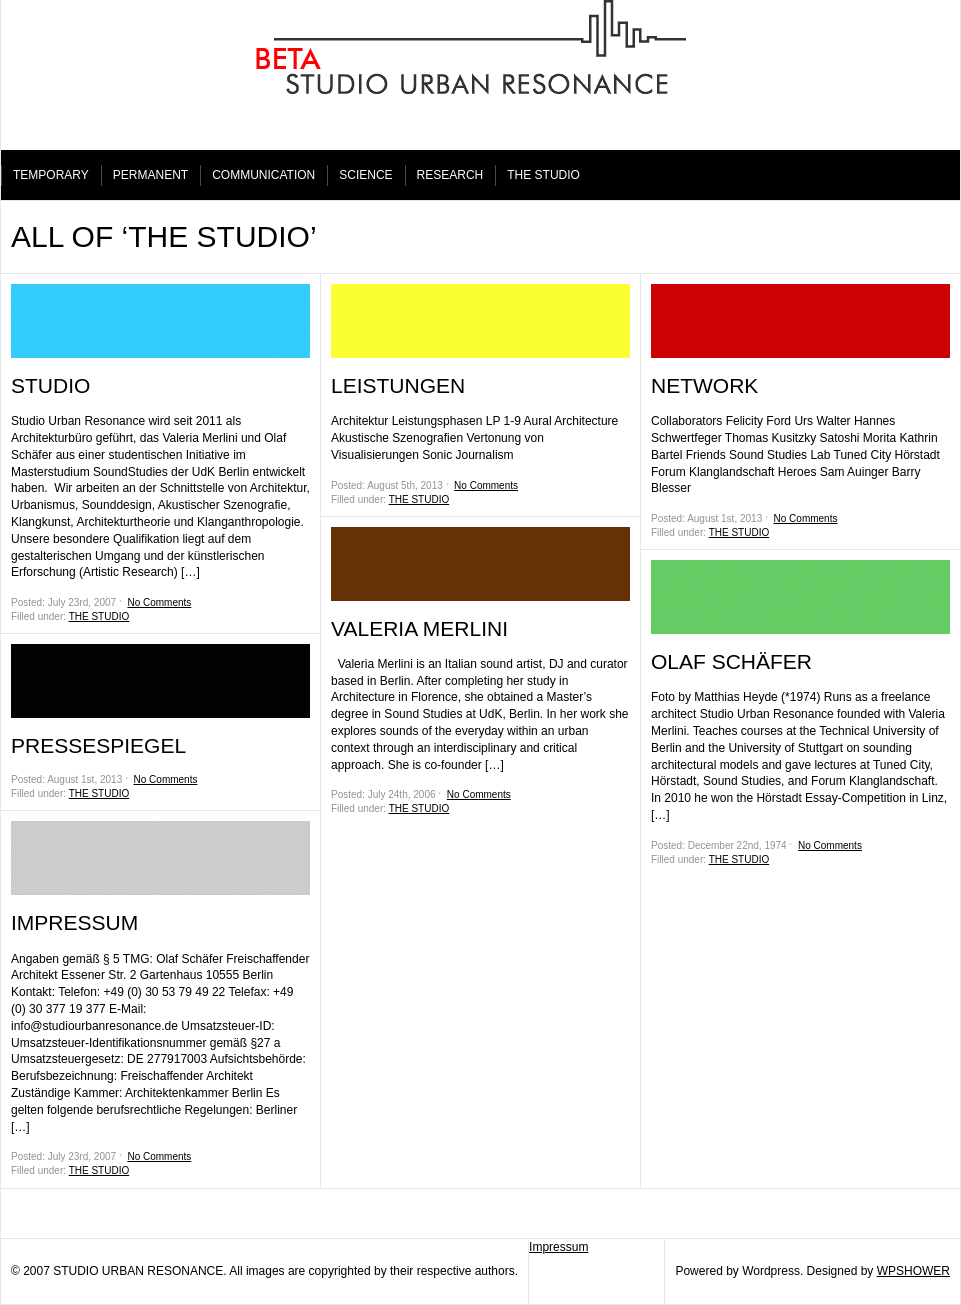 Image resolution: width=961 pixels, height=1305 pixels. I want to click on VALERIA MERLINI, so click(419, 628).